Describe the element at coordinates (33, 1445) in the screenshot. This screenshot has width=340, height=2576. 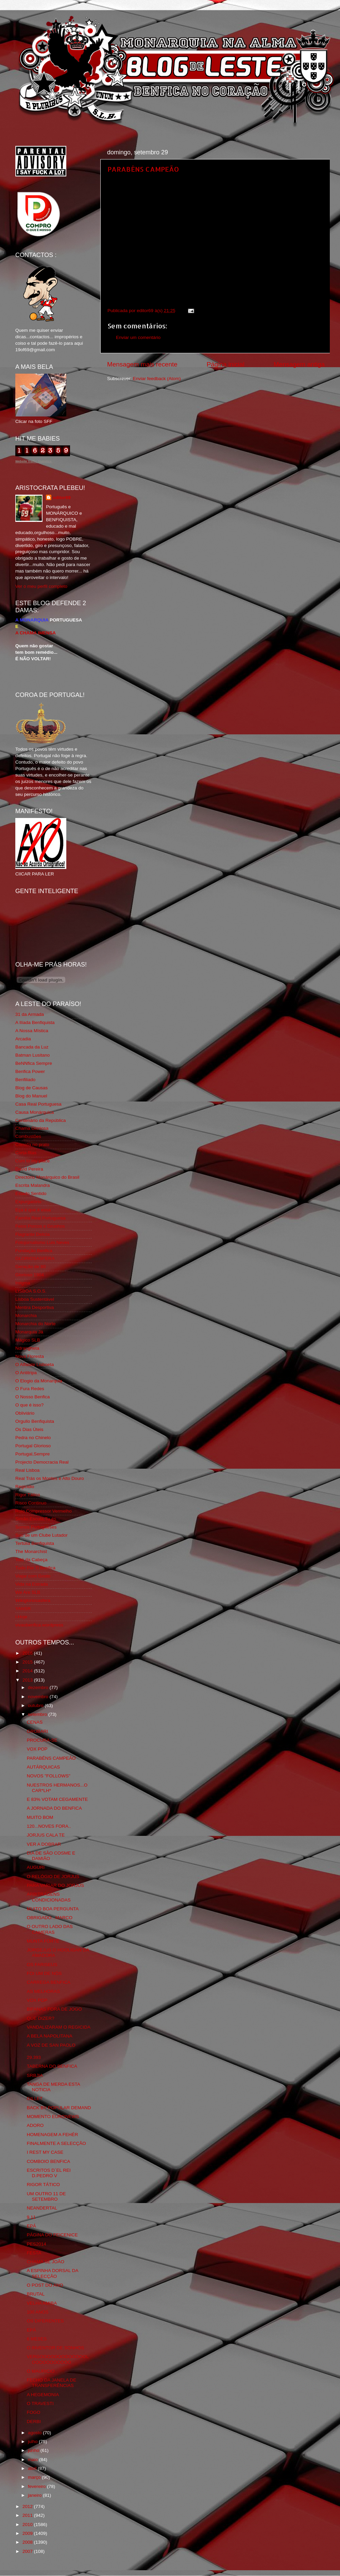
I see `Portugal Glorioso` at that location.